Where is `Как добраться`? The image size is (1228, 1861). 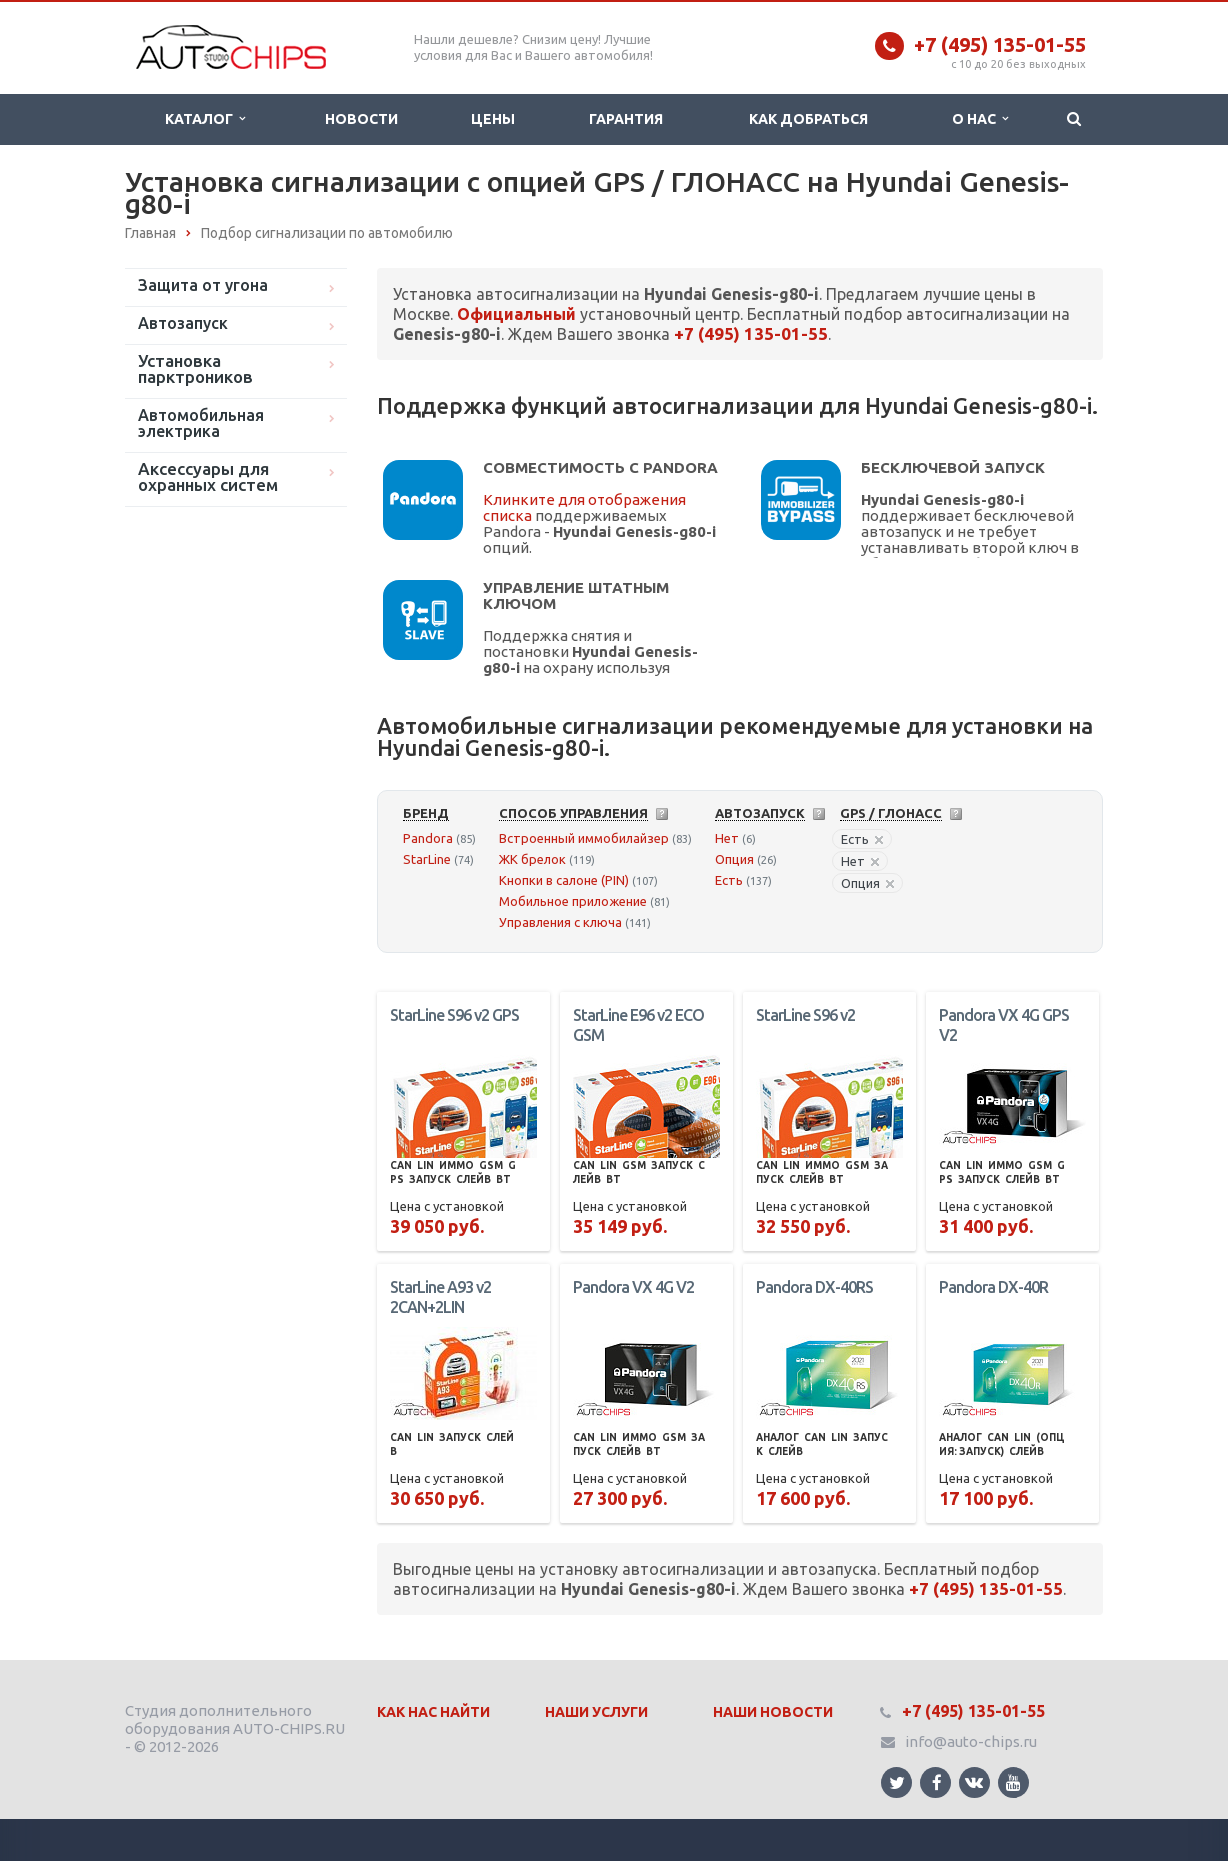
Как добраться is located at coordinates (808, 119).